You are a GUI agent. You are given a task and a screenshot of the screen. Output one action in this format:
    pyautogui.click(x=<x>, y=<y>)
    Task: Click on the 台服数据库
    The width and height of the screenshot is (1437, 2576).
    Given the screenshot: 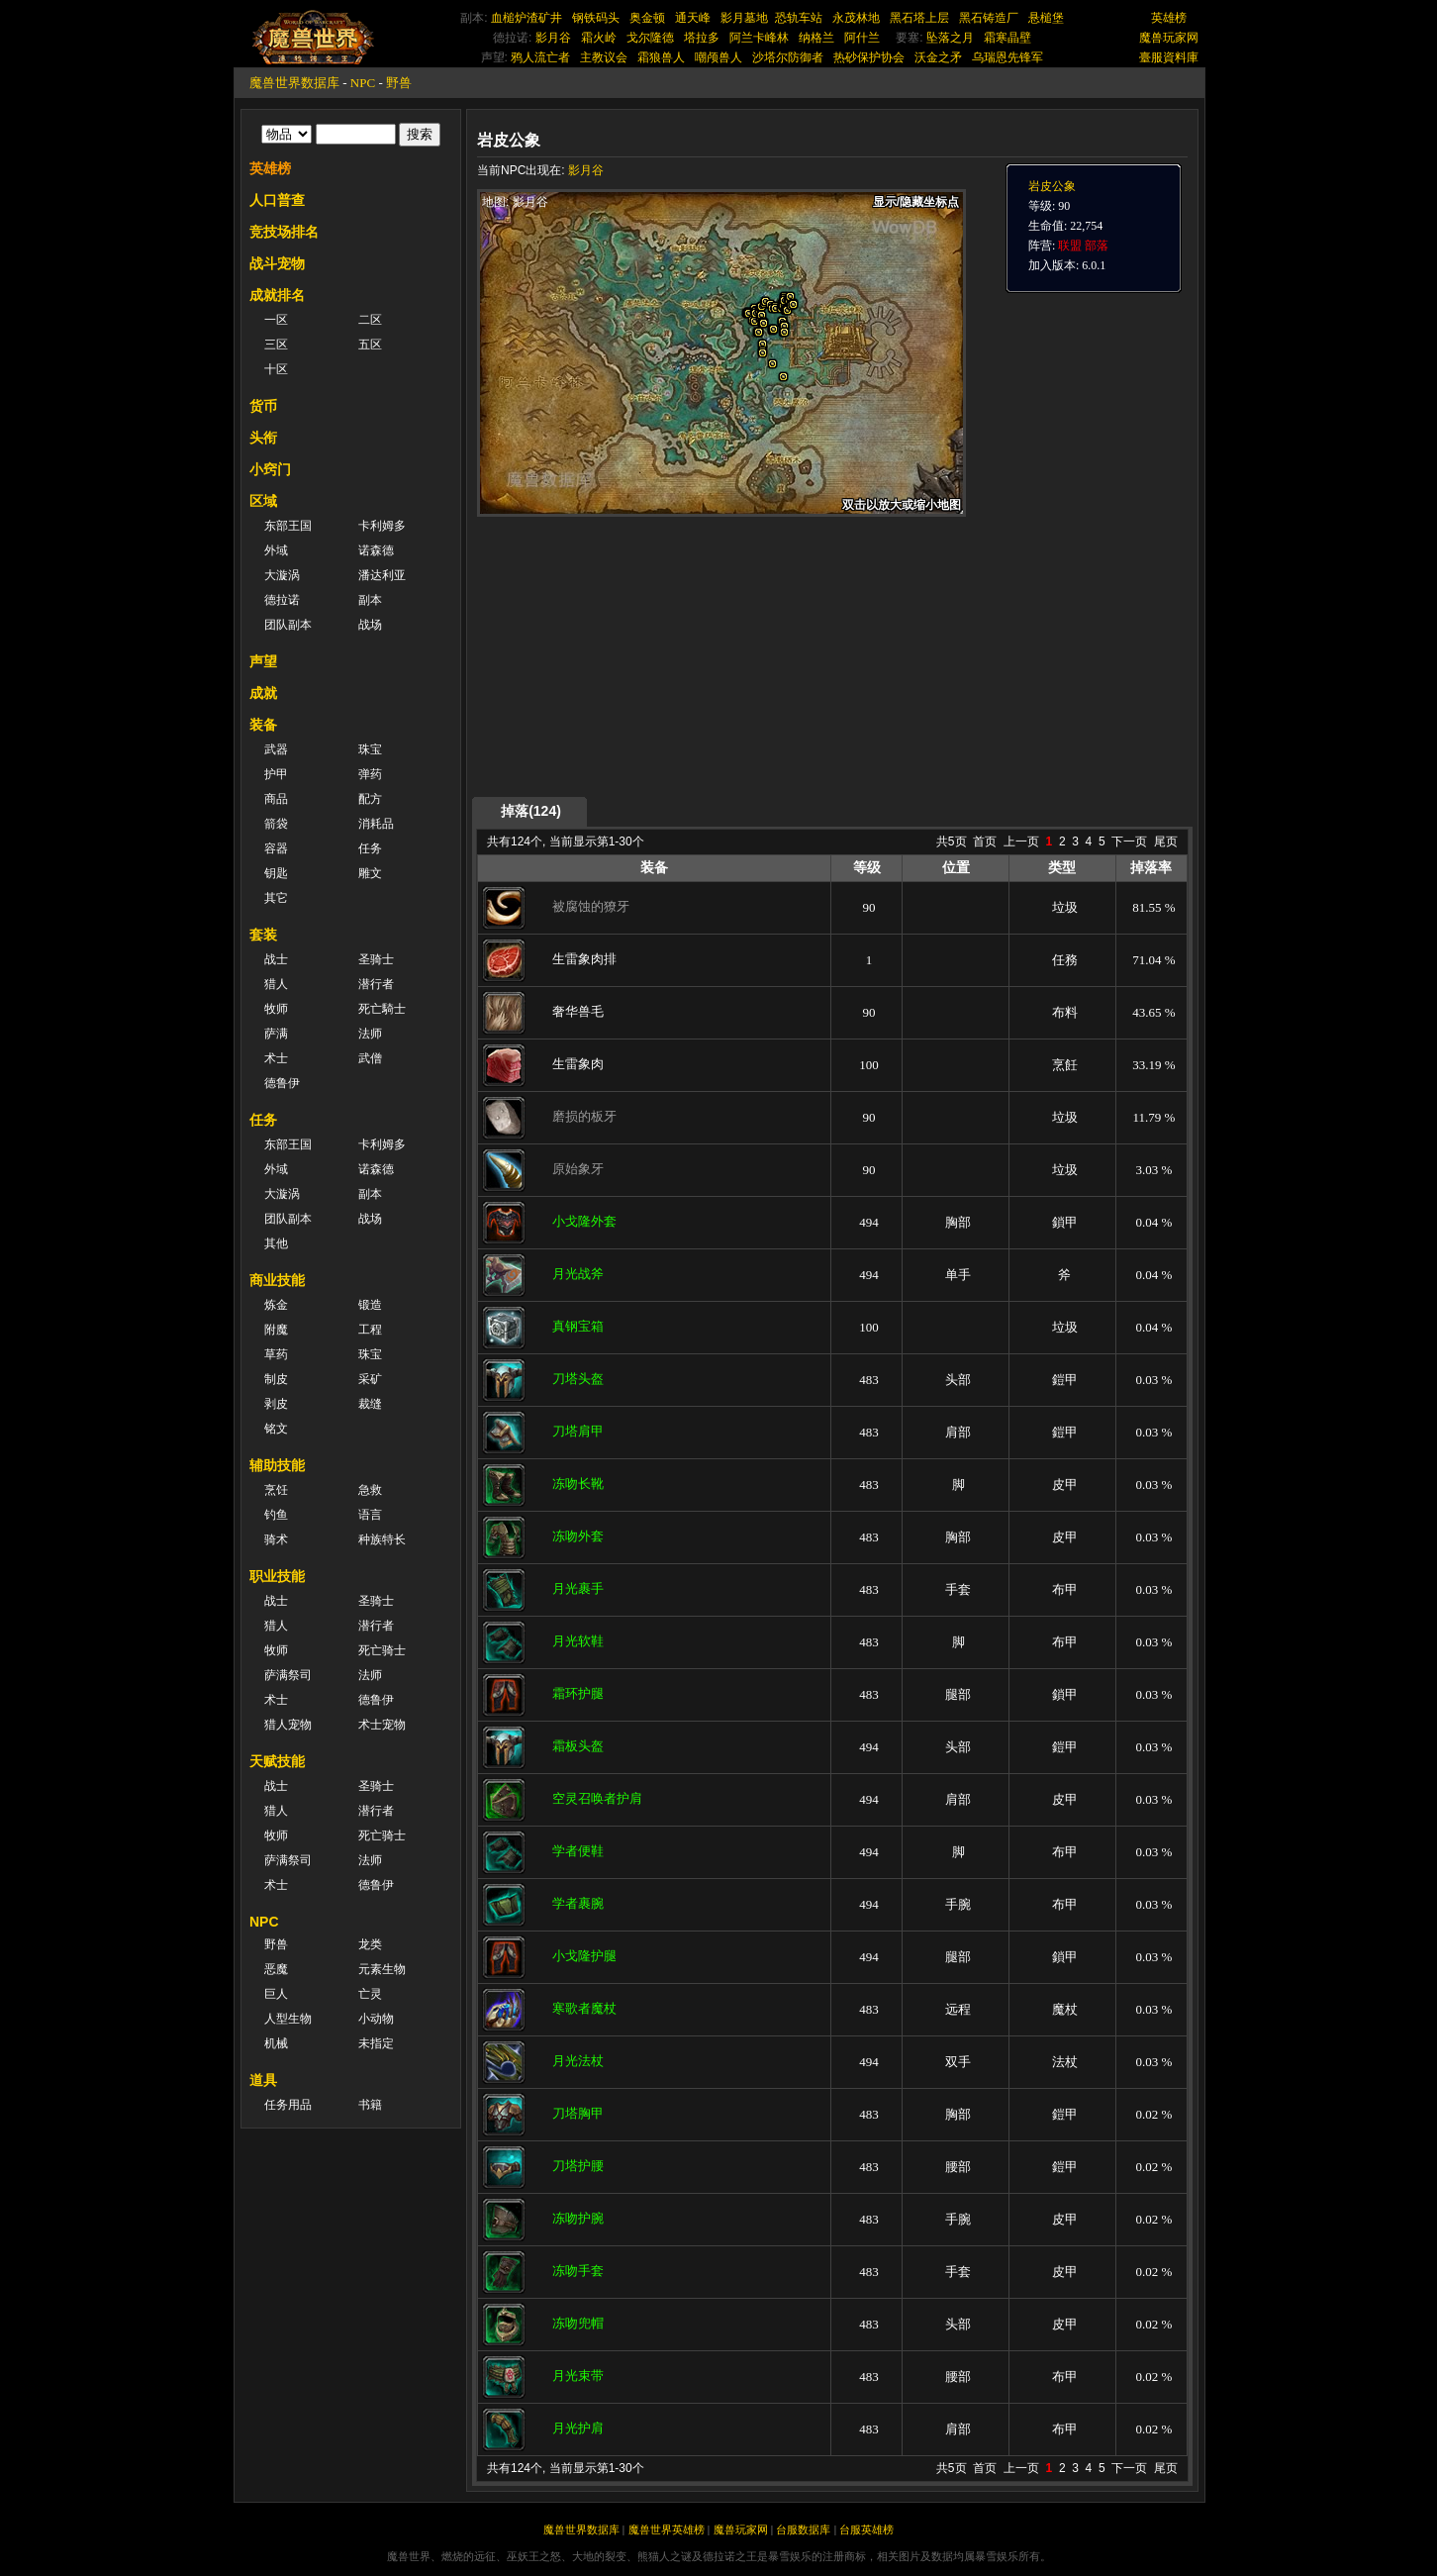 What is the action you would take?
    pyautogui.click(x=803, y=2529)
    